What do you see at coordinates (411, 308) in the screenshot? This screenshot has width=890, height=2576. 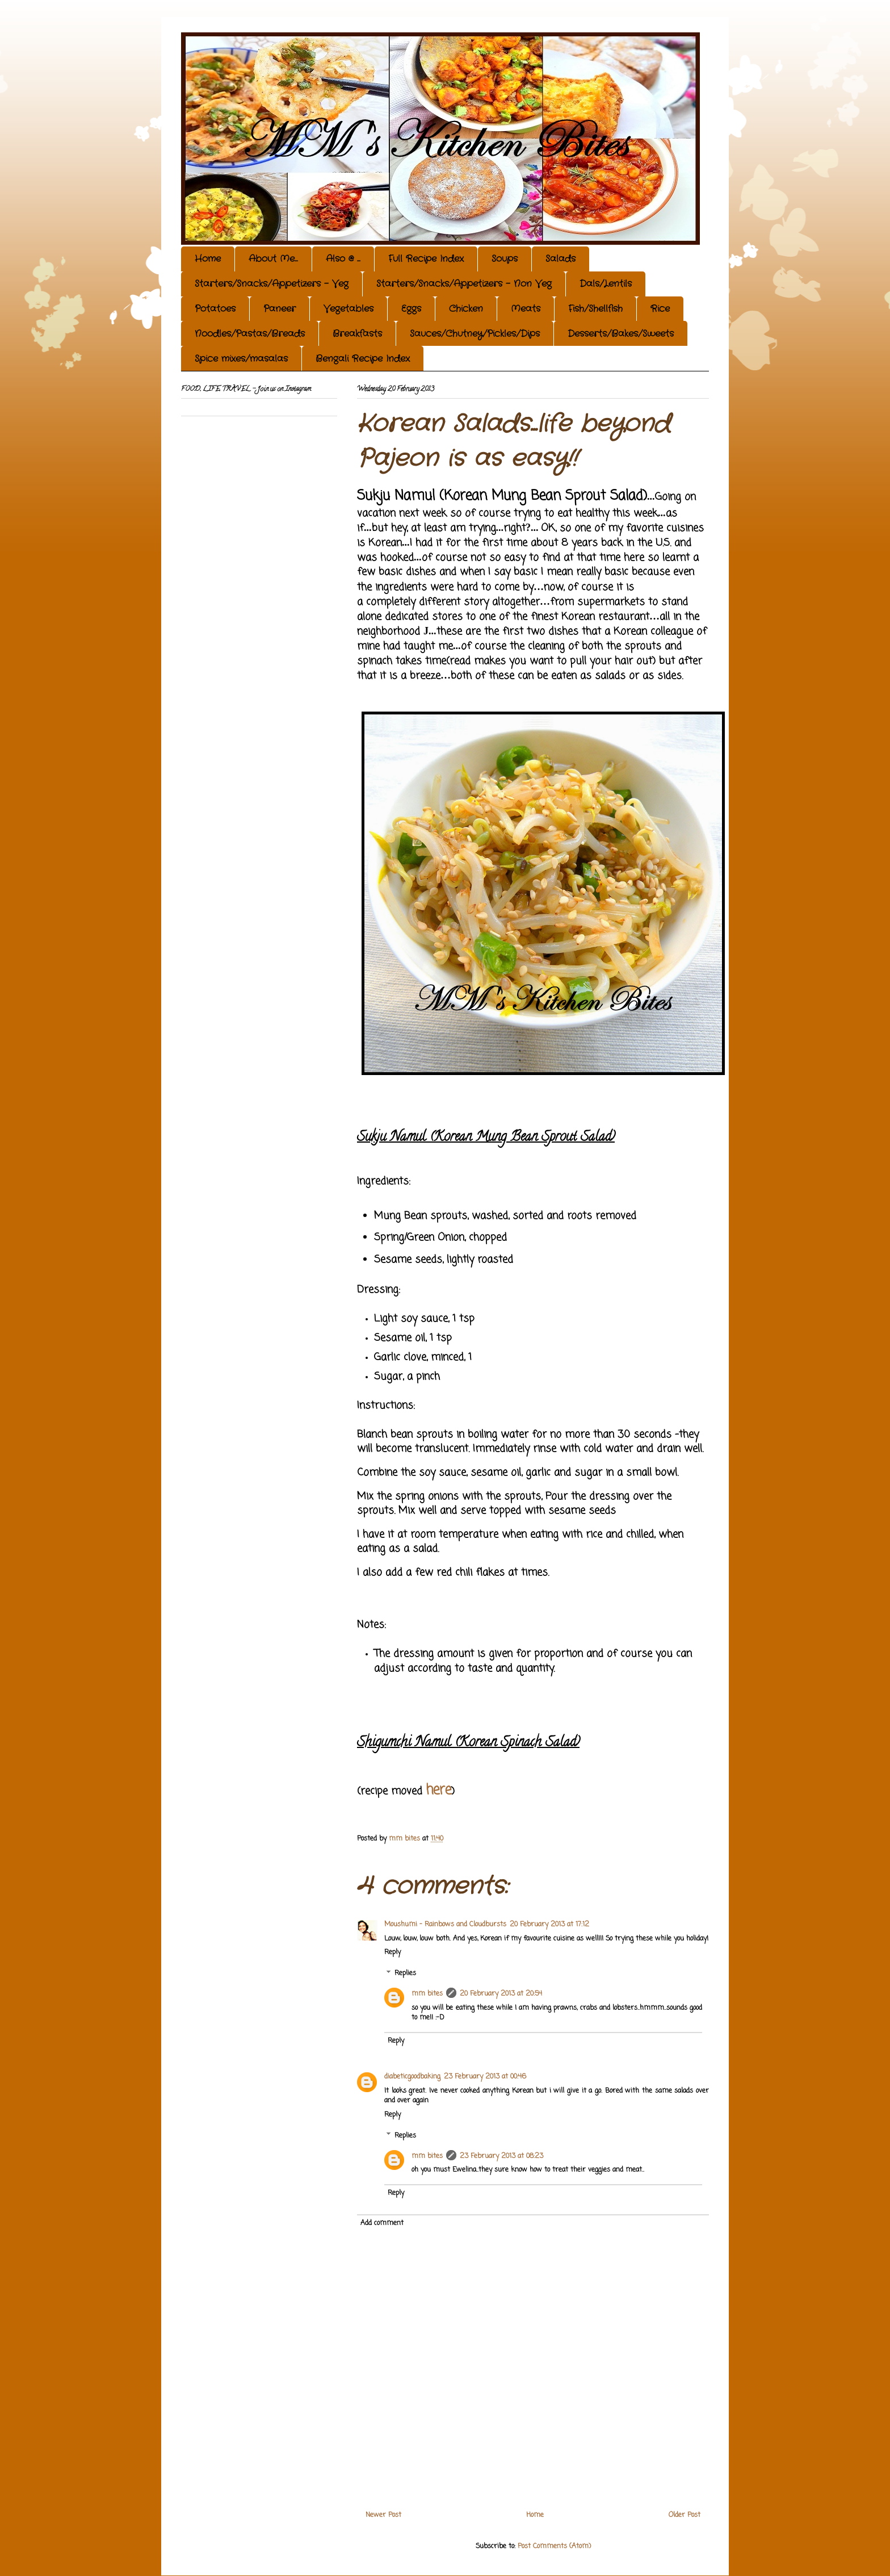 I see `Eggs` at bounding box center [411, 308].